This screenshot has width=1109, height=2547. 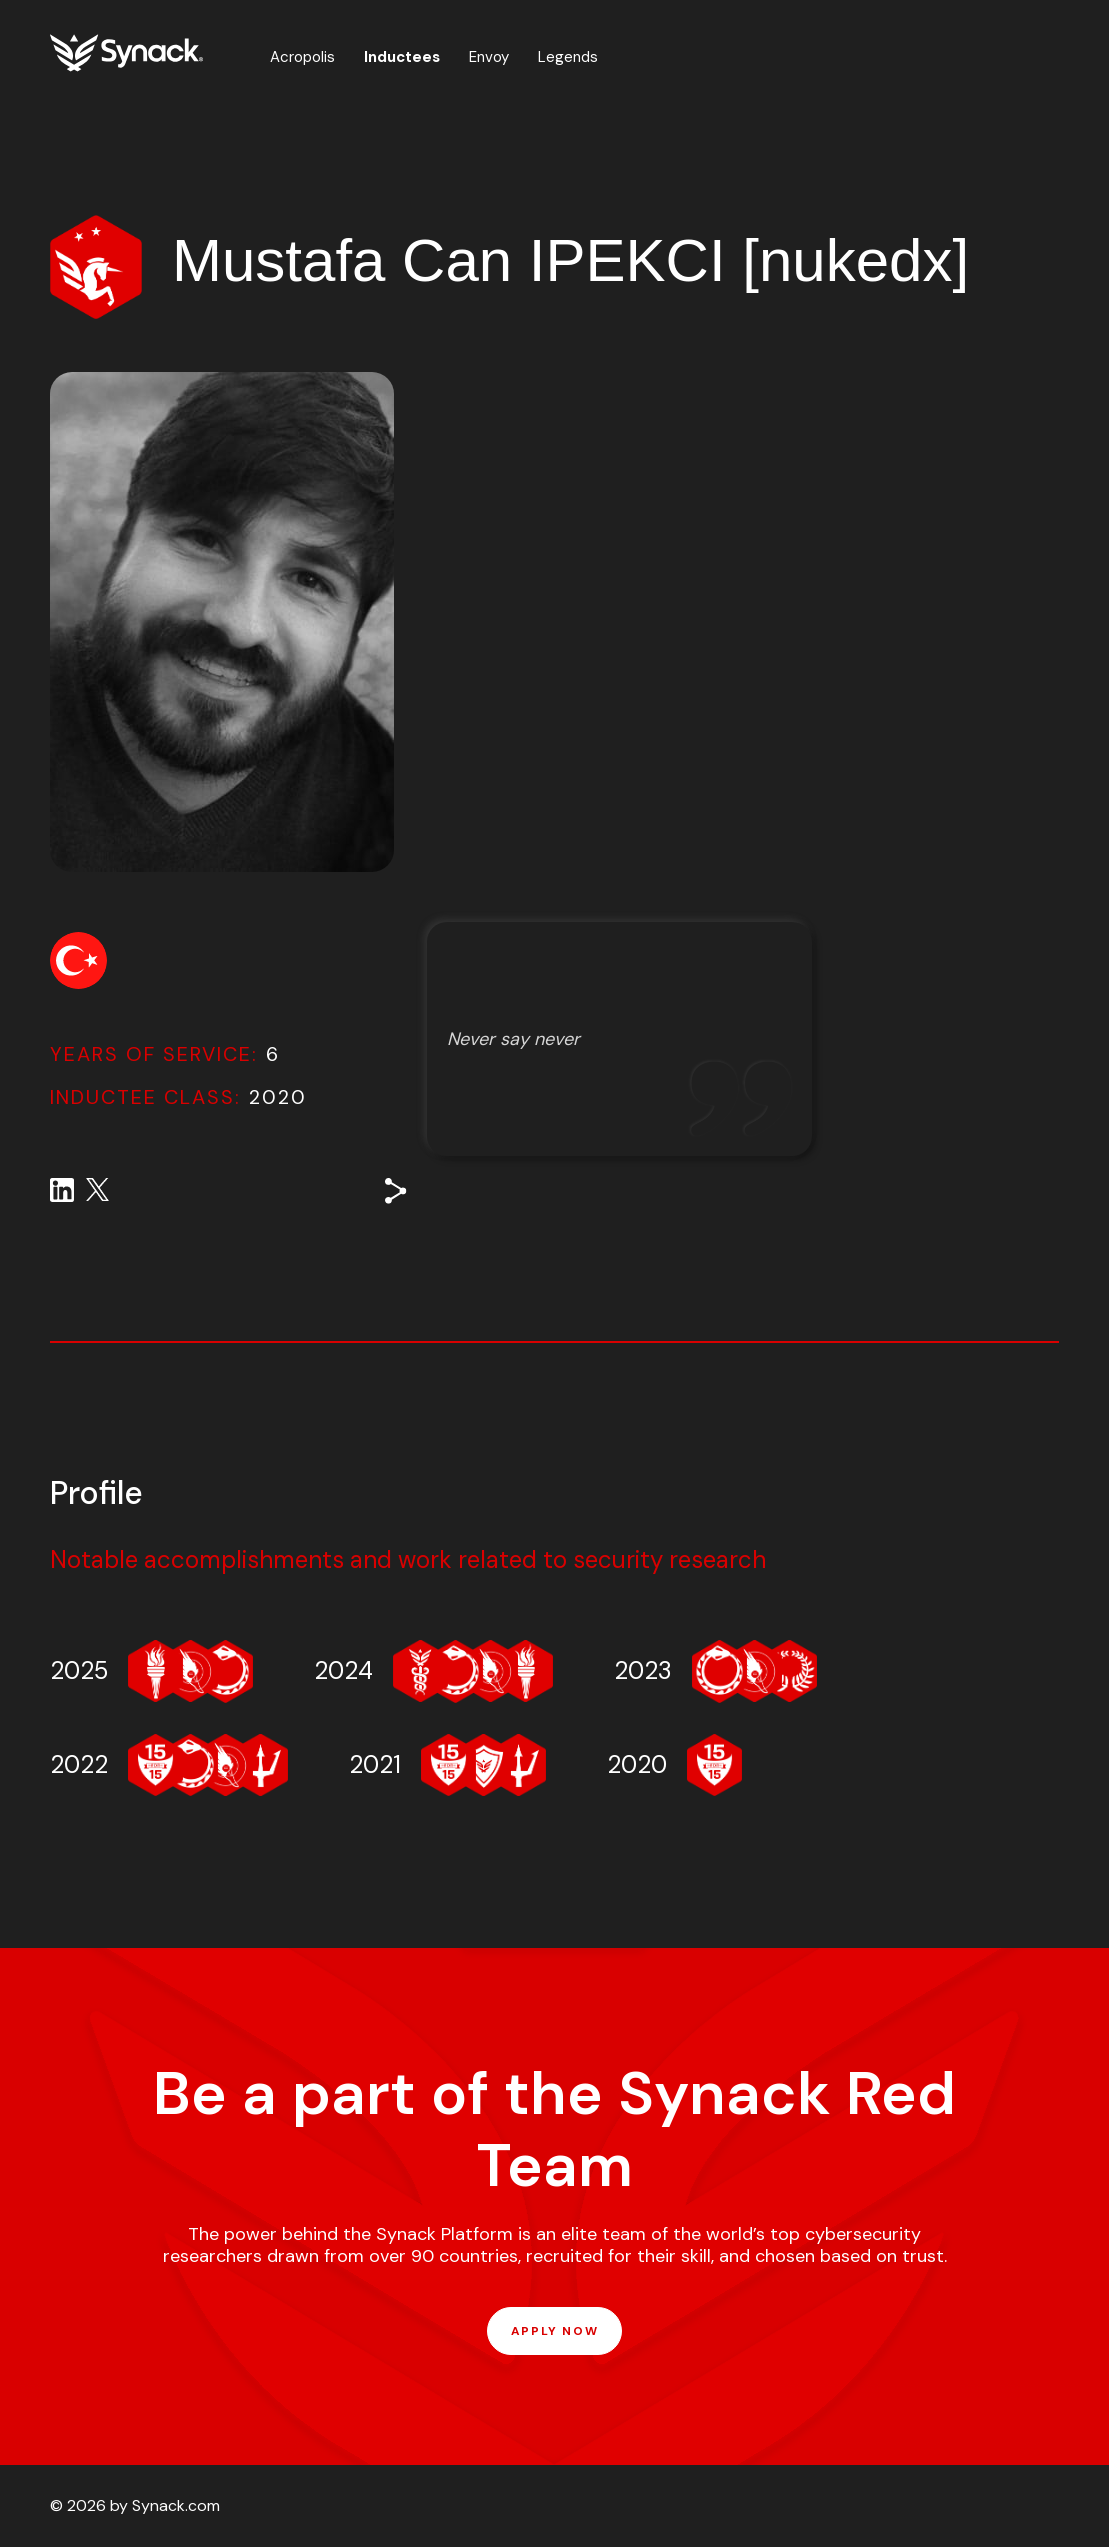 What do you see at coordinates (554, 2331) in the screenshot?
I see `APPLY NOW` at bounding box center [554, 2331].